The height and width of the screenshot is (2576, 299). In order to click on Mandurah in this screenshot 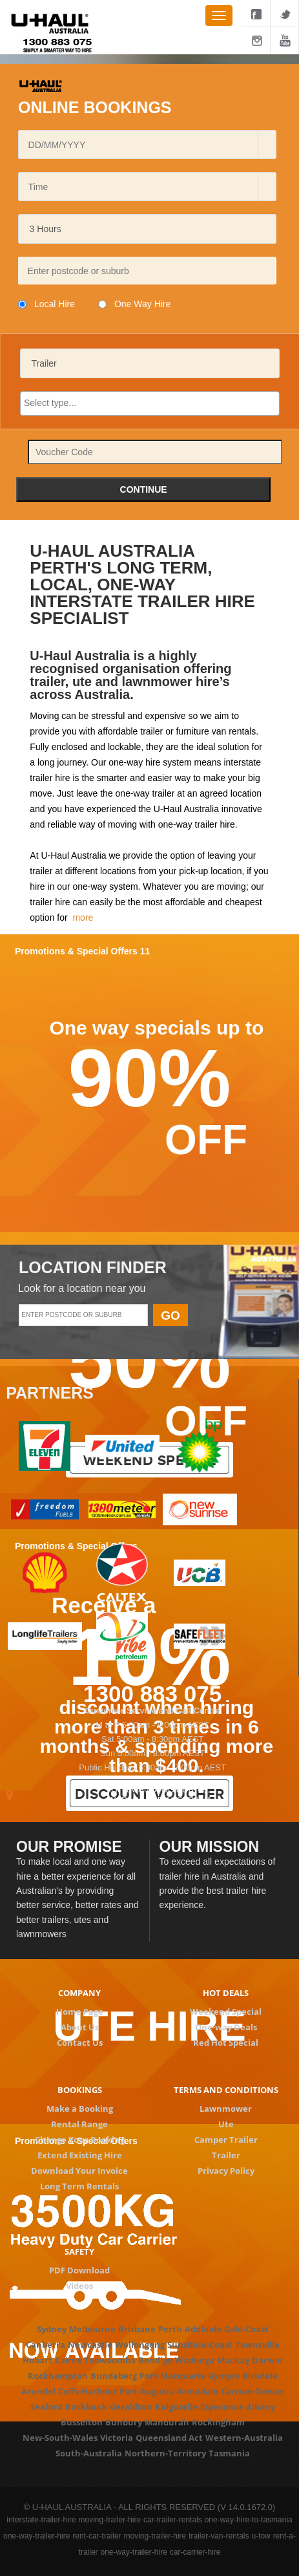, I will do `click(167, 2422)`.